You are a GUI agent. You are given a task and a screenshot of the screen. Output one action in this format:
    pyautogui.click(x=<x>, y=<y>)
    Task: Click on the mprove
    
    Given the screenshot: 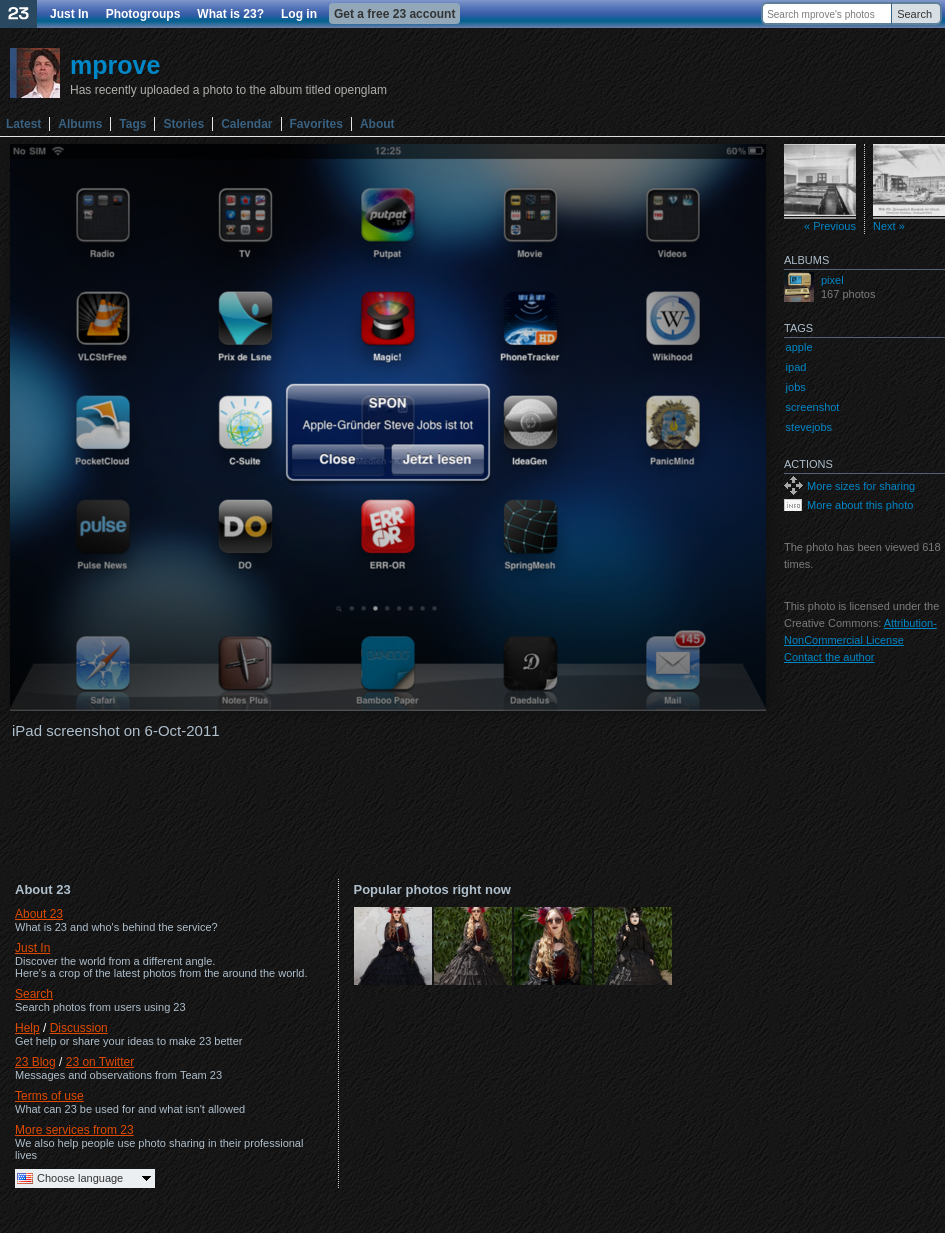 What is the action you would take?
    pyautogui.click(x=115, y=65)
    